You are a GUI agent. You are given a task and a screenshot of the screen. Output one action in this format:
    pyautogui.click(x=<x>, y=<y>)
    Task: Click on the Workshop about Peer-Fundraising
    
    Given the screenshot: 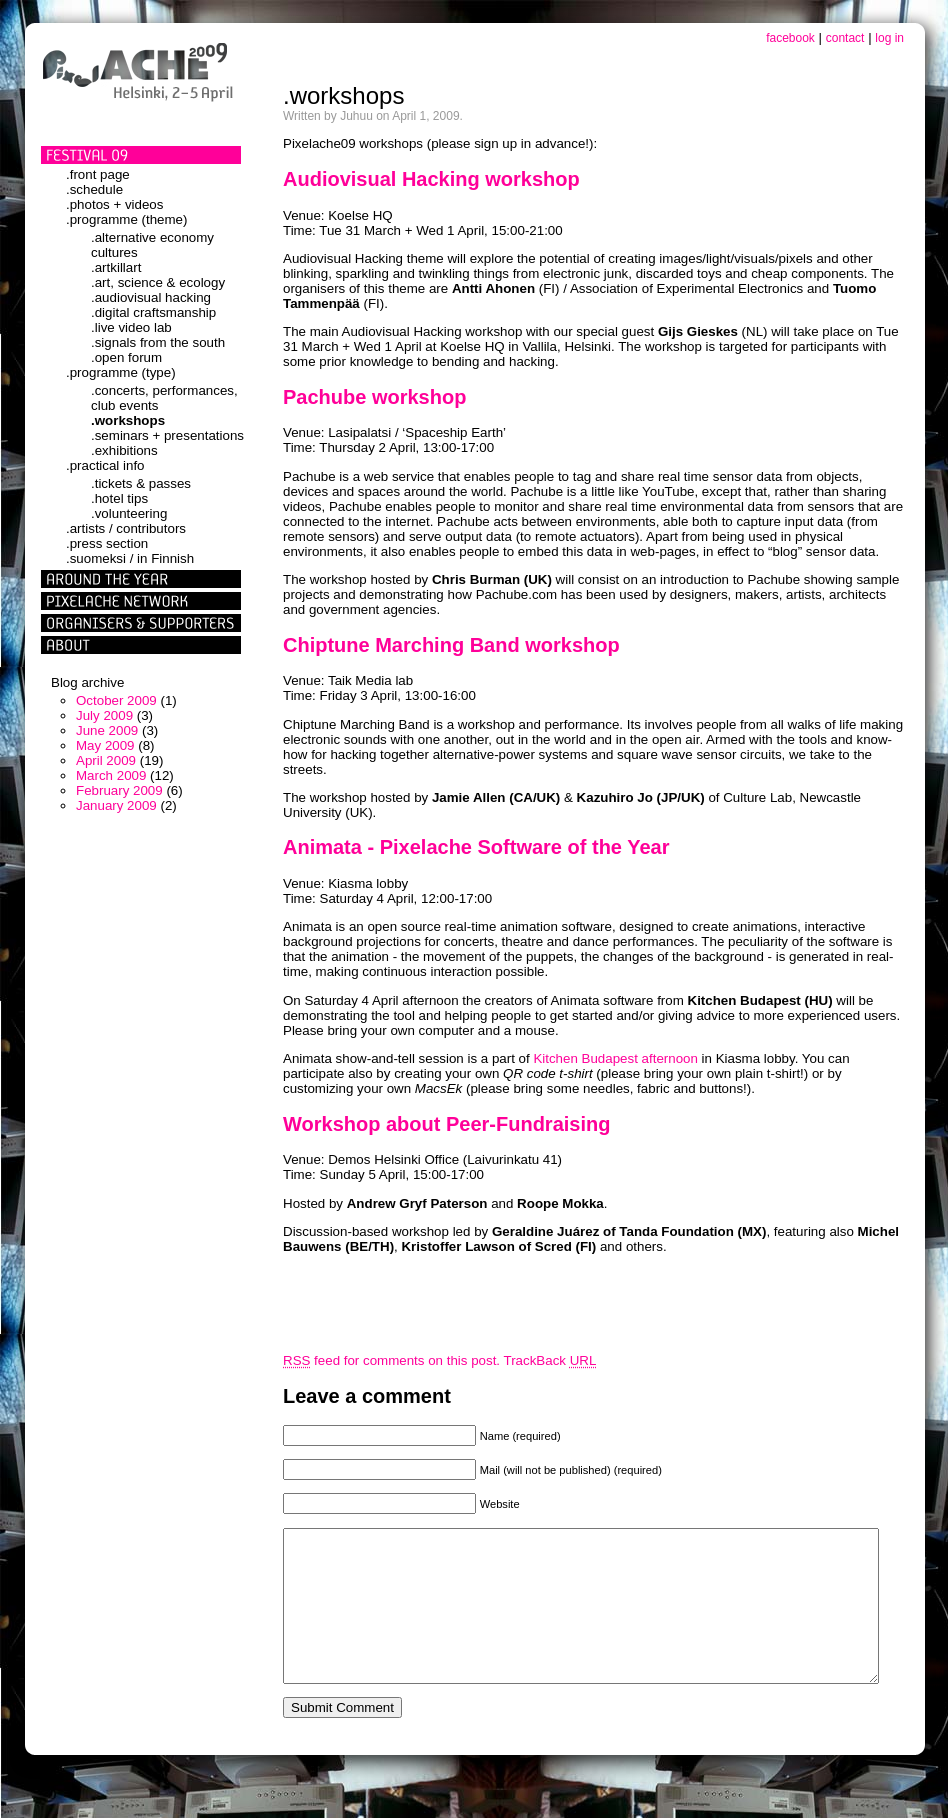 What is the action you would take?
    pyautogui.click(x=446, y=1124)
    